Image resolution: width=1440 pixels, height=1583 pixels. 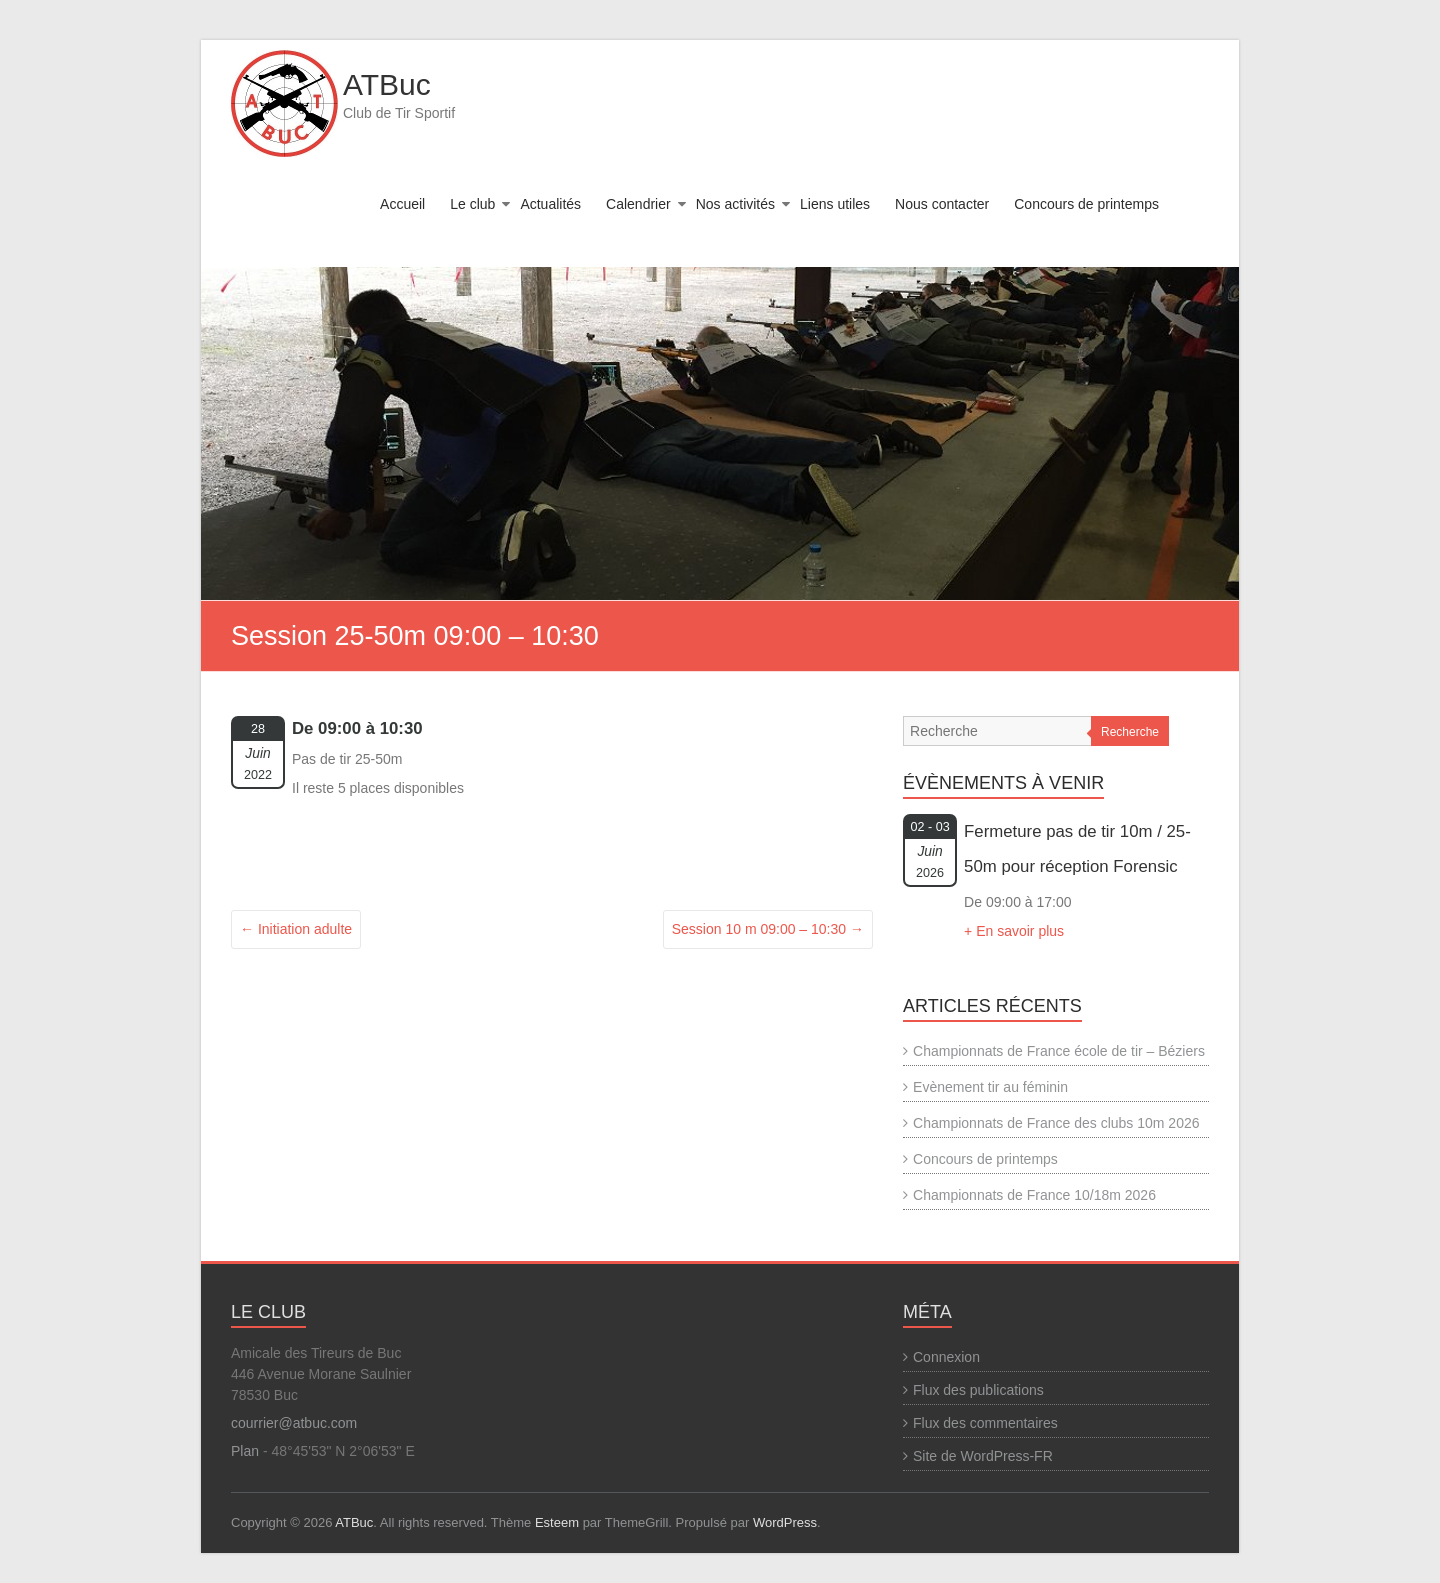 I want to click on Flux des commentaires, so click(x=985, y=1423).